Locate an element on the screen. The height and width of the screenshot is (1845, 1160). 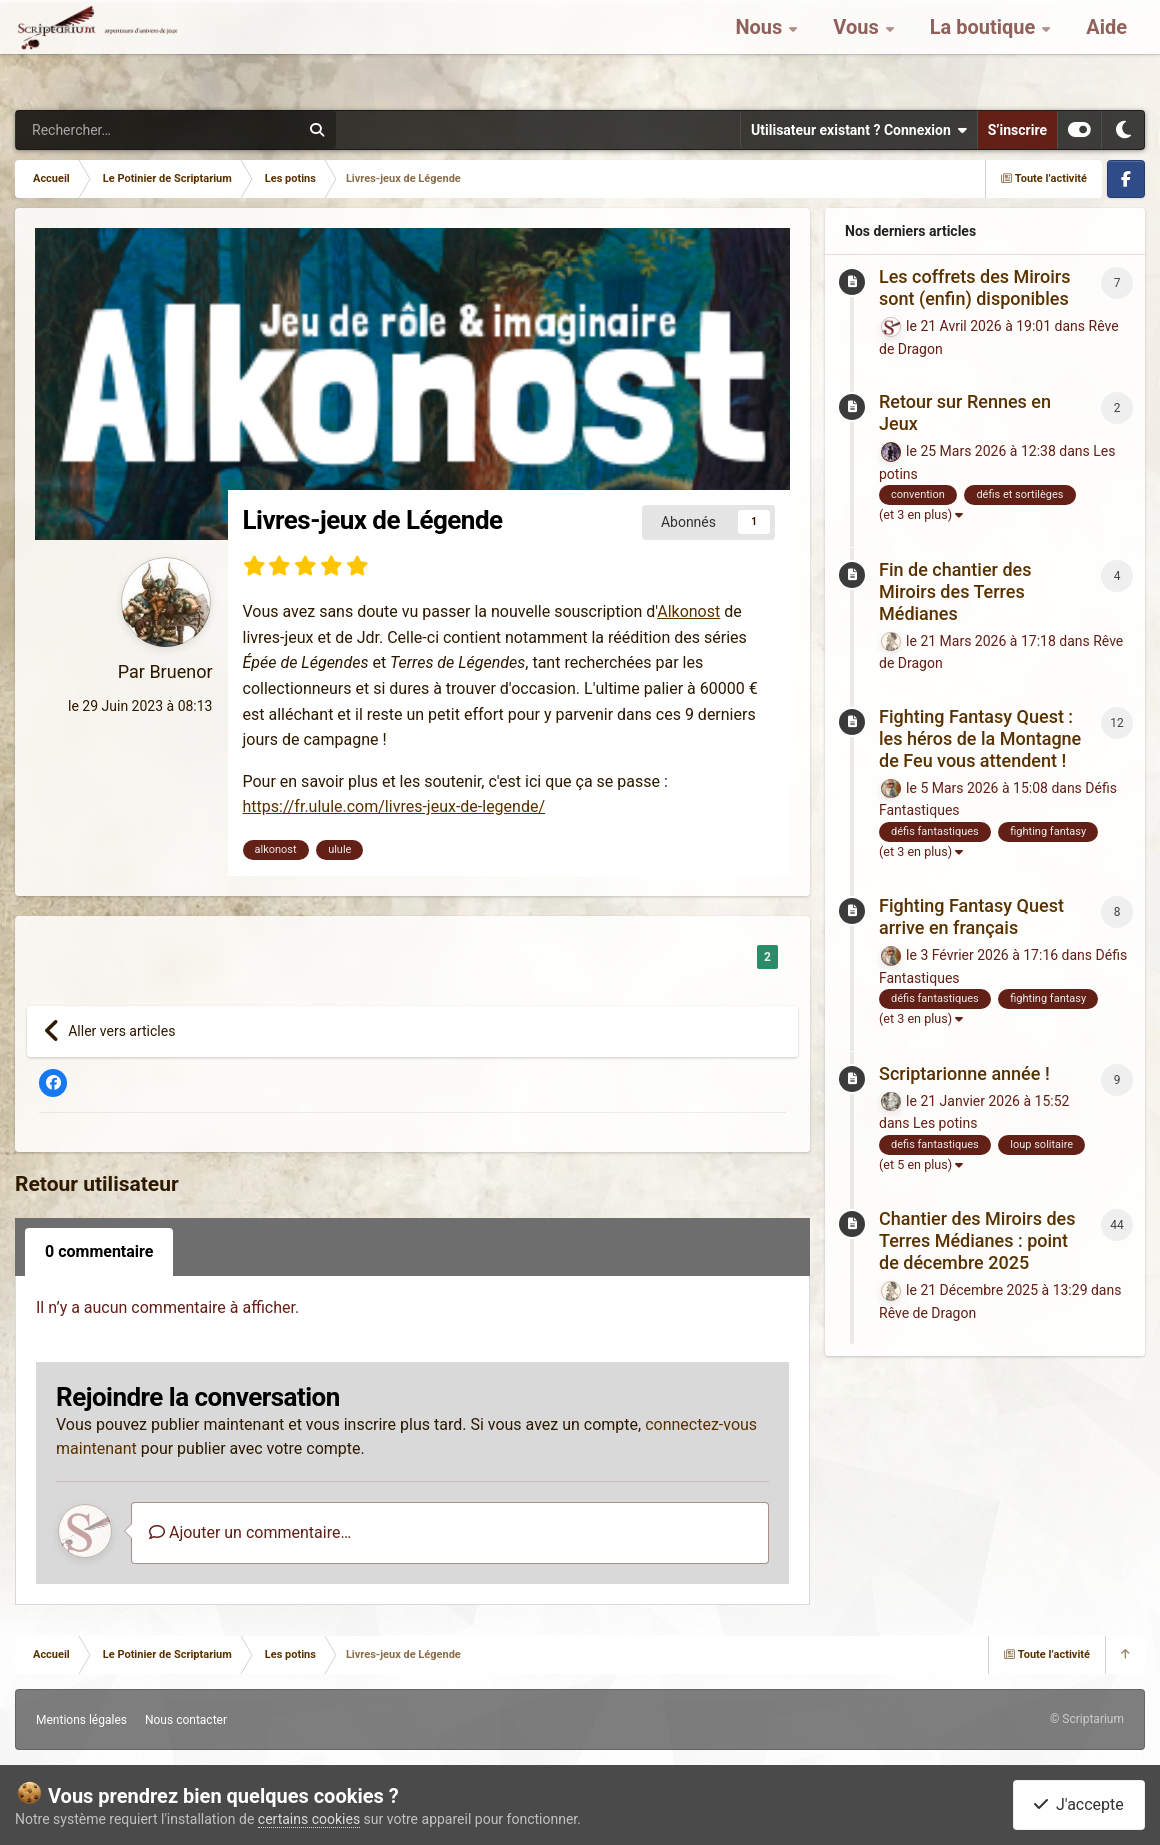
Fighting Fantasy Quest arrive en français is located at coordinates (971, 916).